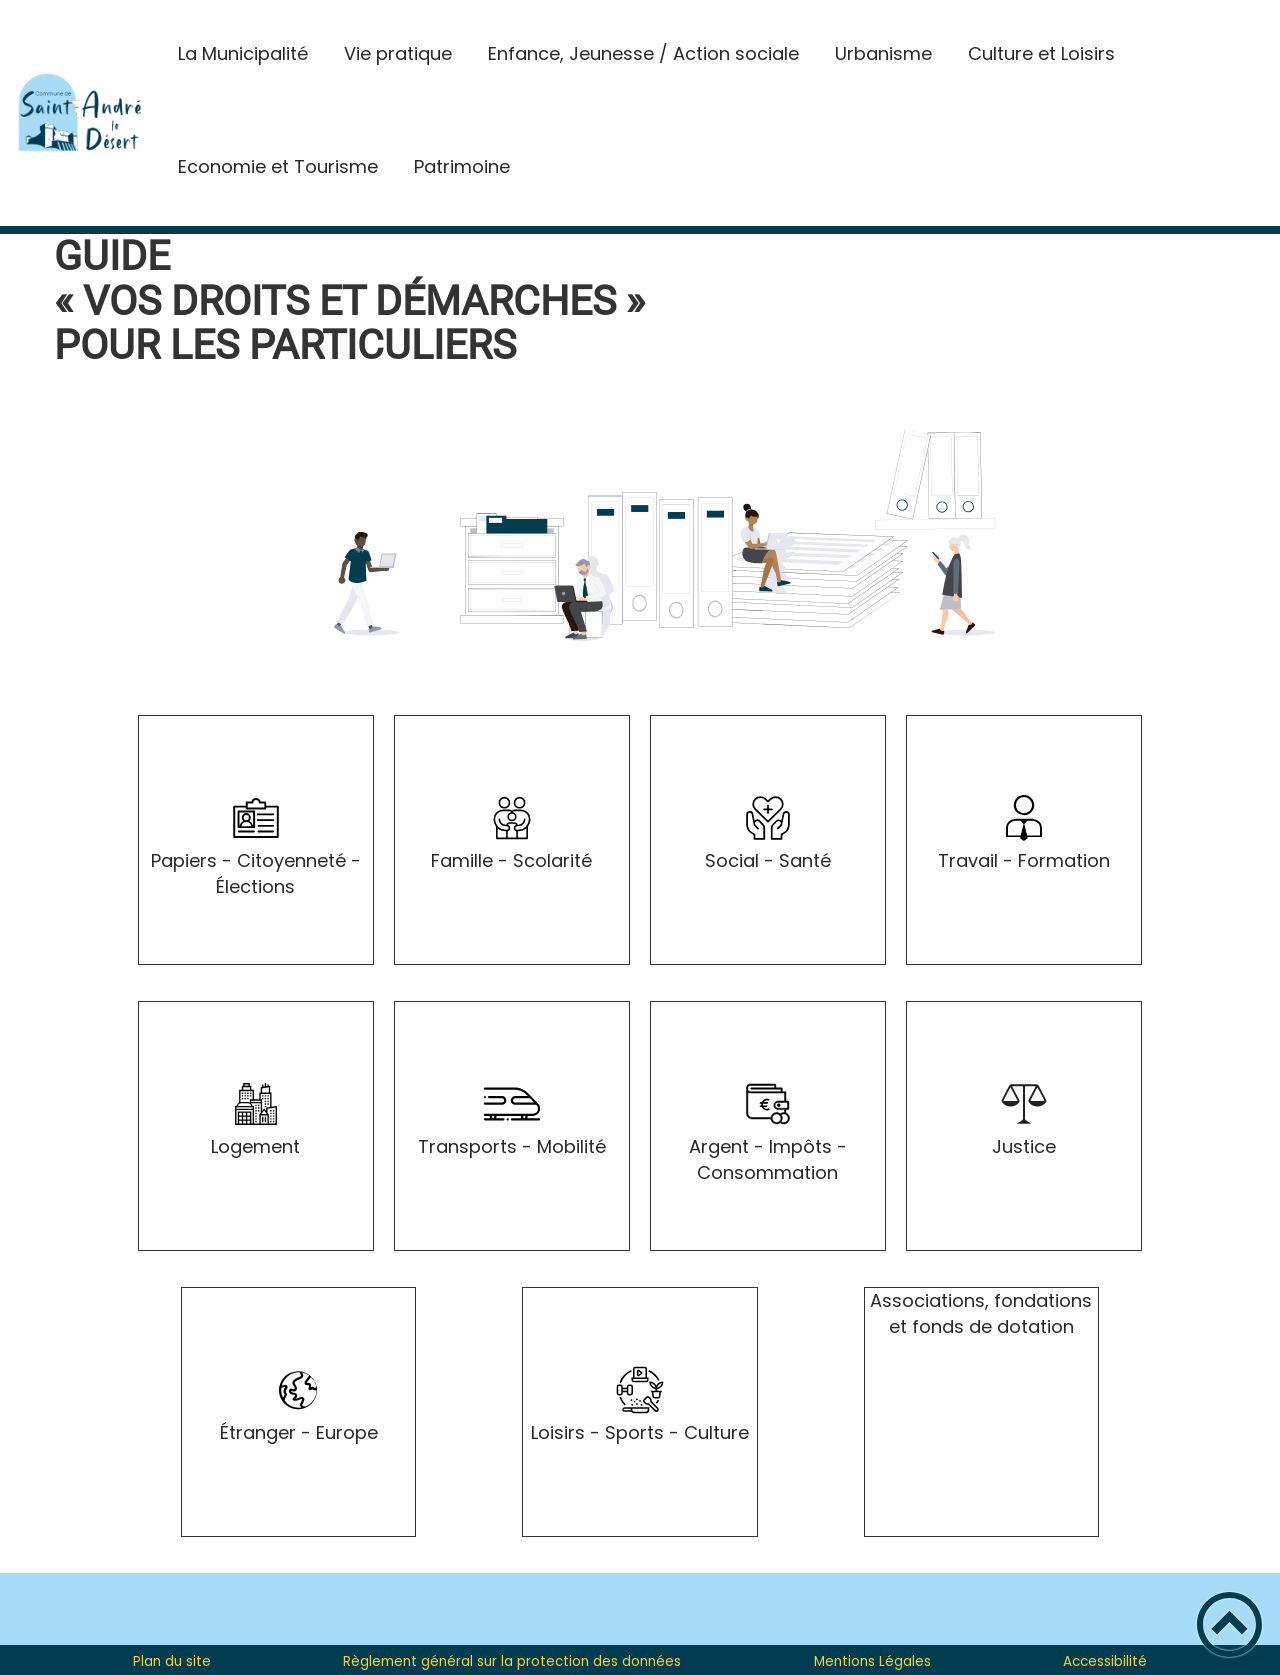 The height and width of the screenshot is (1675, 1280). I want to click on [St-André-le-Desert Site Officiel - Accueil], so click(80, 113).